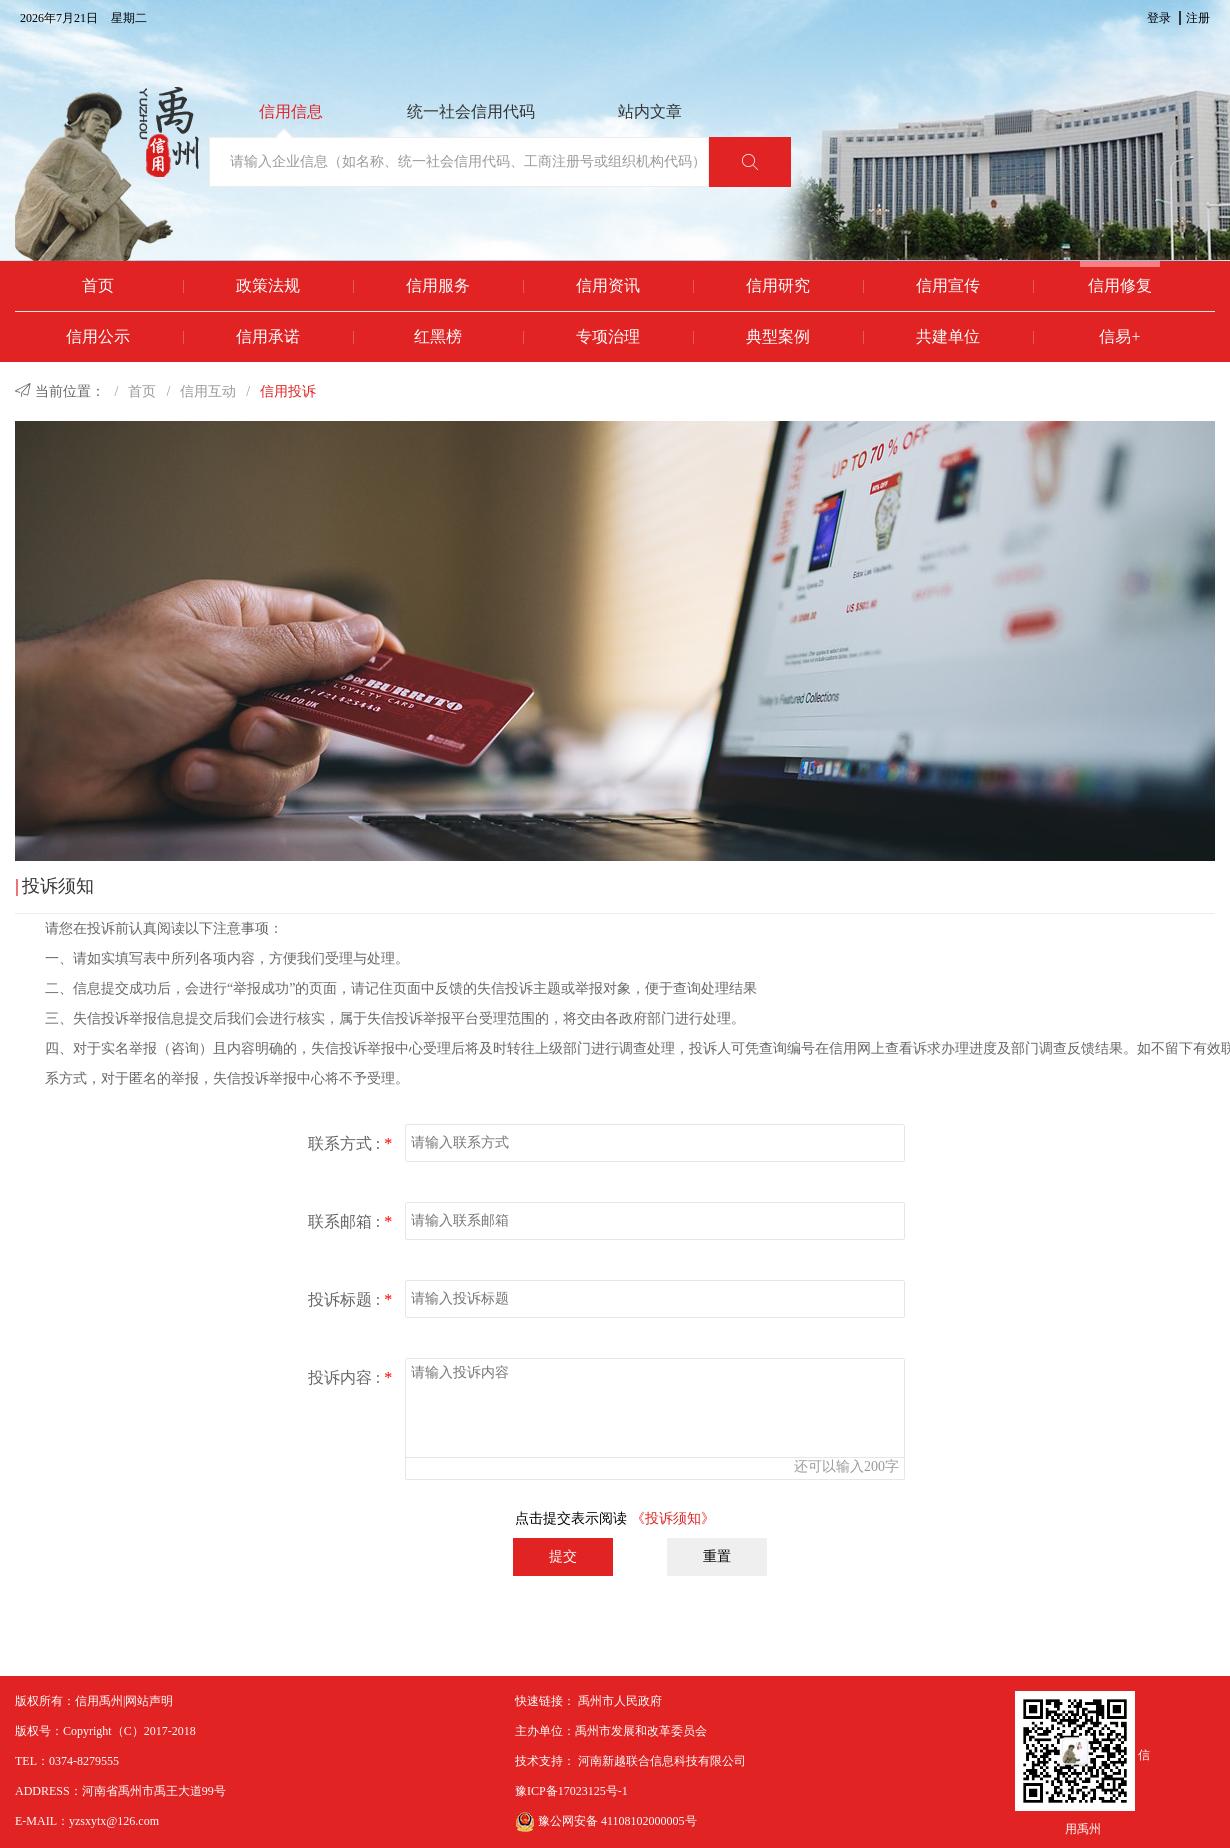  What do you see at coordinates (438, 285) in the screenshot?
I see `信用服务` at bounding box center [438, 285].